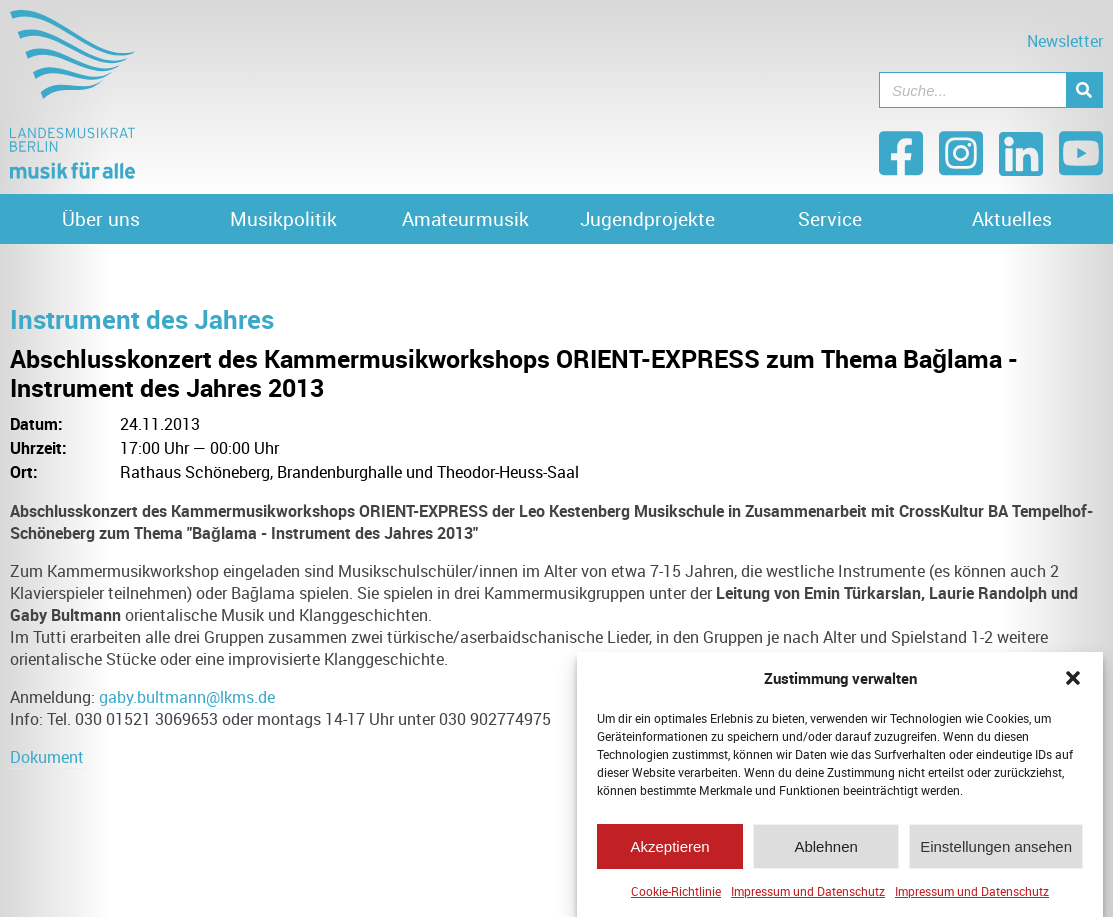 Image resolution: width=1113 pixels, height=917 pixels. What do you see at coordinates (101, 219) in the screenshot?
I see `Über uns` at bounding box center [101, 219].